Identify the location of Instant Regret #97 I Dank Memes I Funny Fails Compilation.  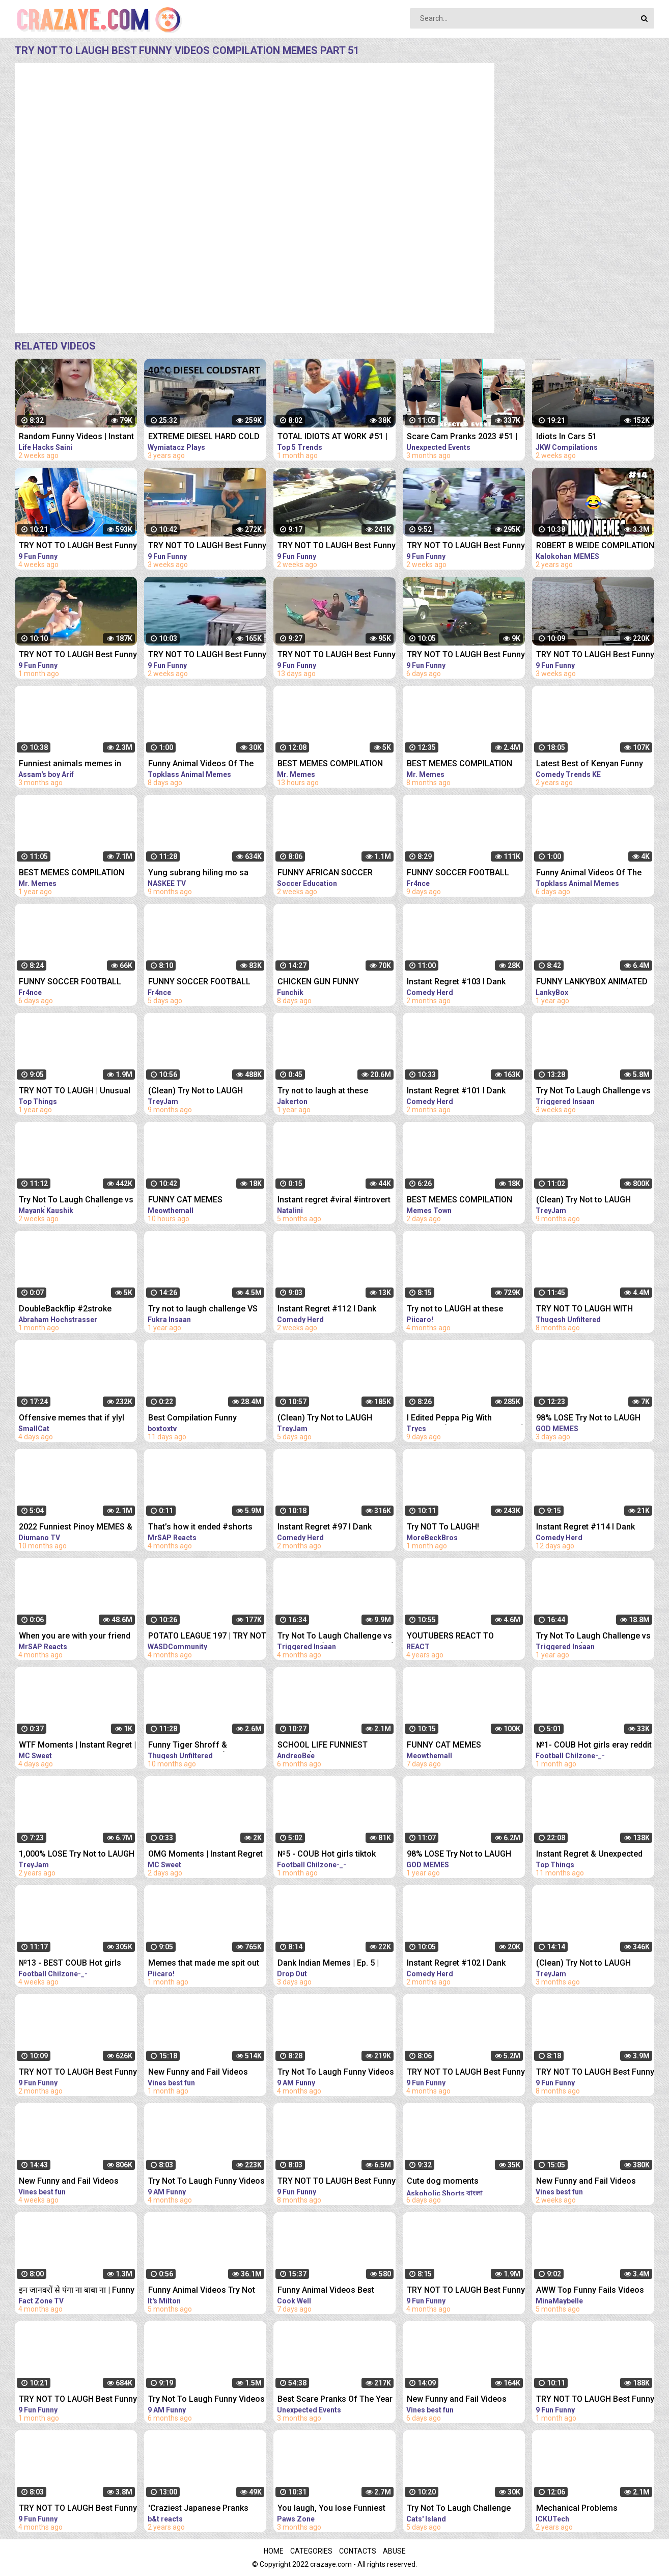
(324, 1528).